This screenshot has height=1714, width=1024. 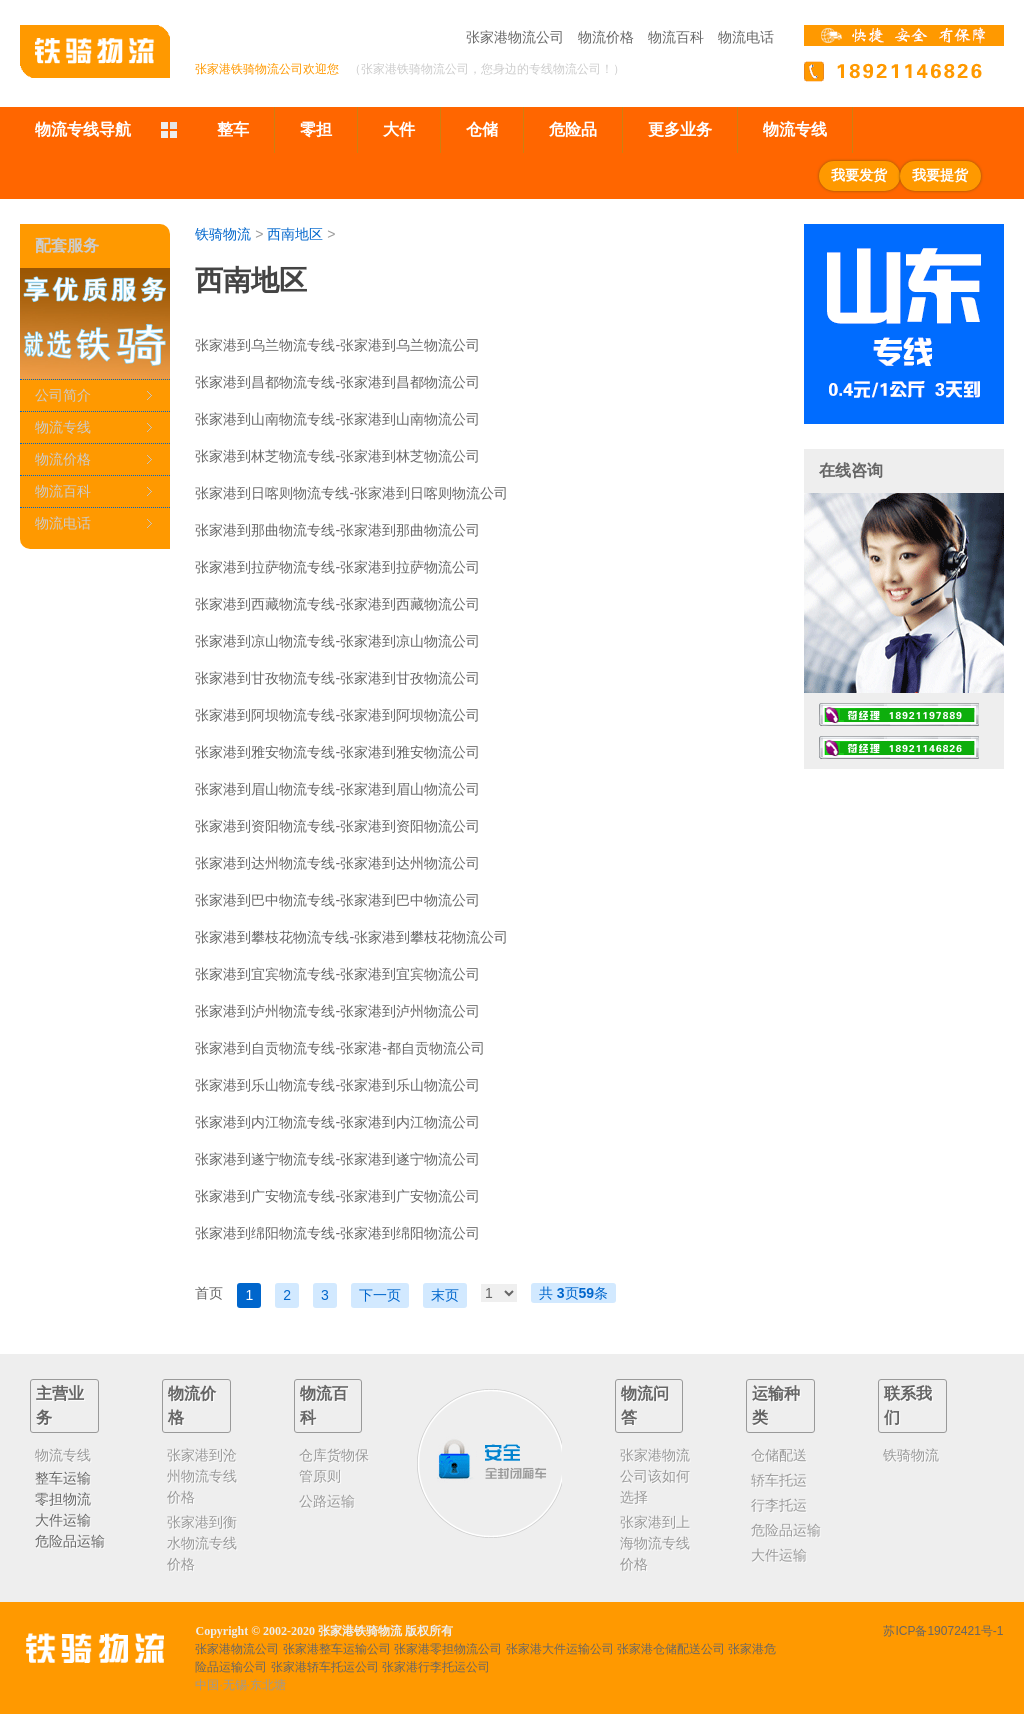 What do you see at coordinates (337, 1233) in the screenshot?
I see `张家港到绵阳物流专线-张家港到绵阳物流公司` at bounding box center [337, 1233].